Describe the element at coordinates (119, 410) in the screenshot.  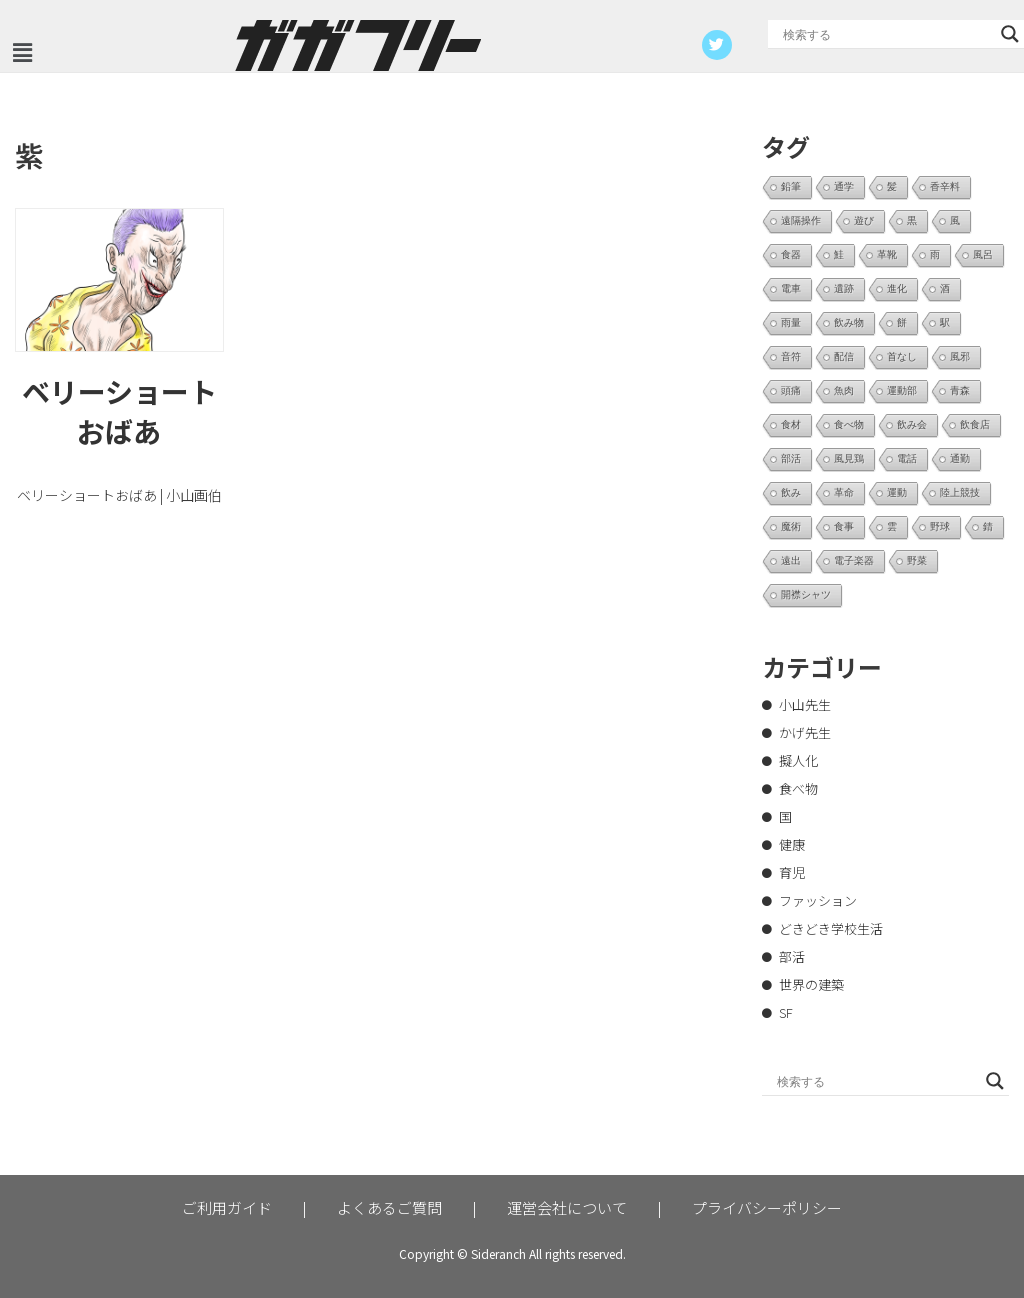
I see `ベリーショートおばあ` at that location.